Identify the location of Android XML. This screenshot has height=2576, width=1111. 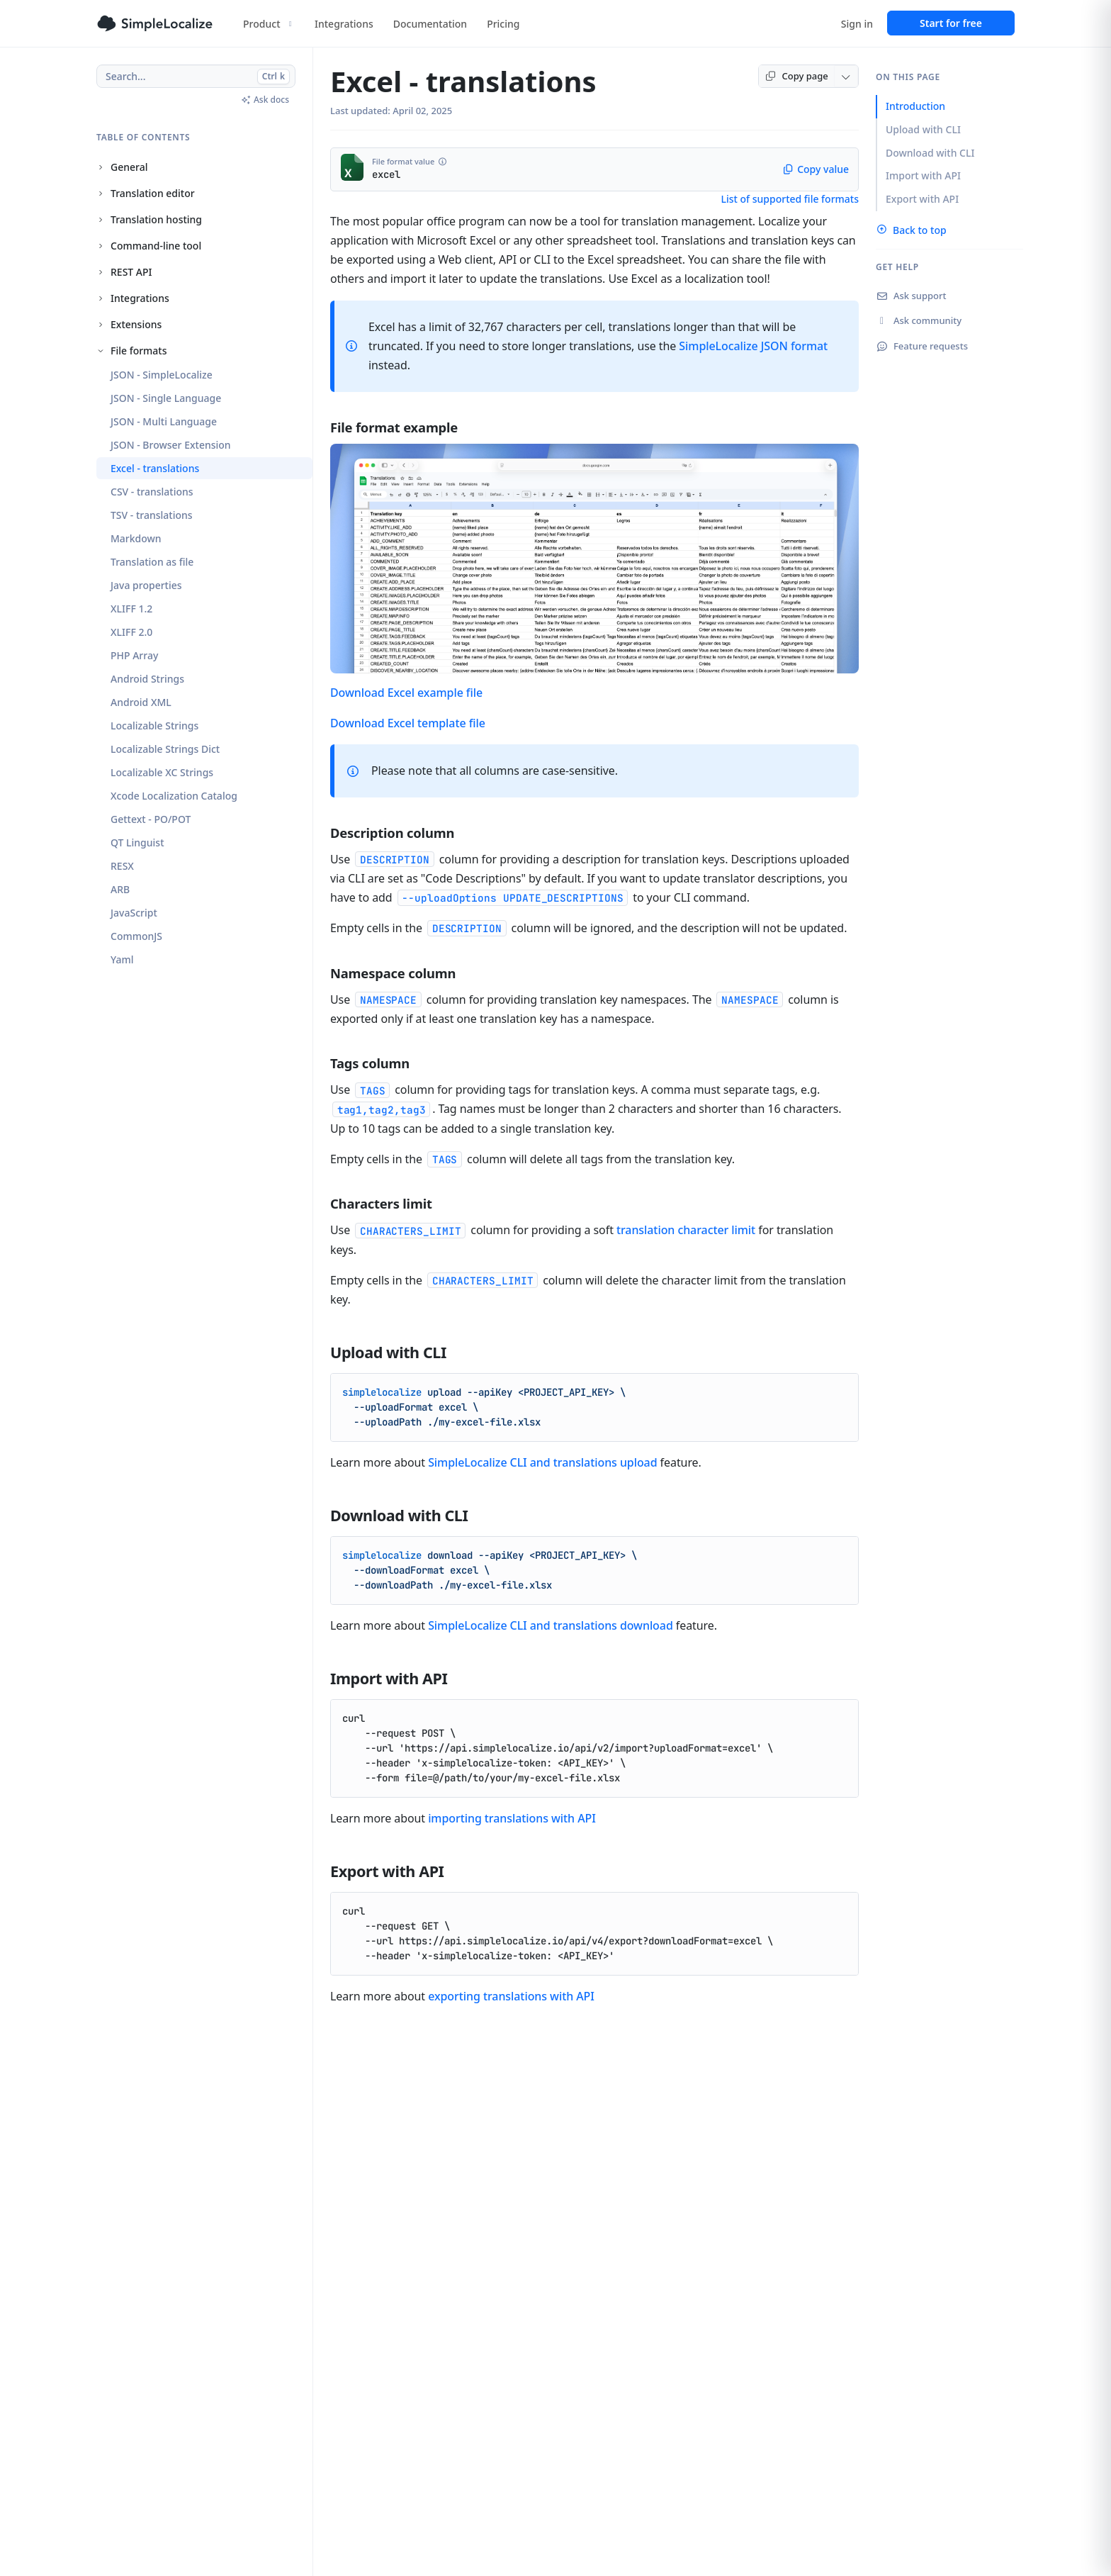
(141, 702).